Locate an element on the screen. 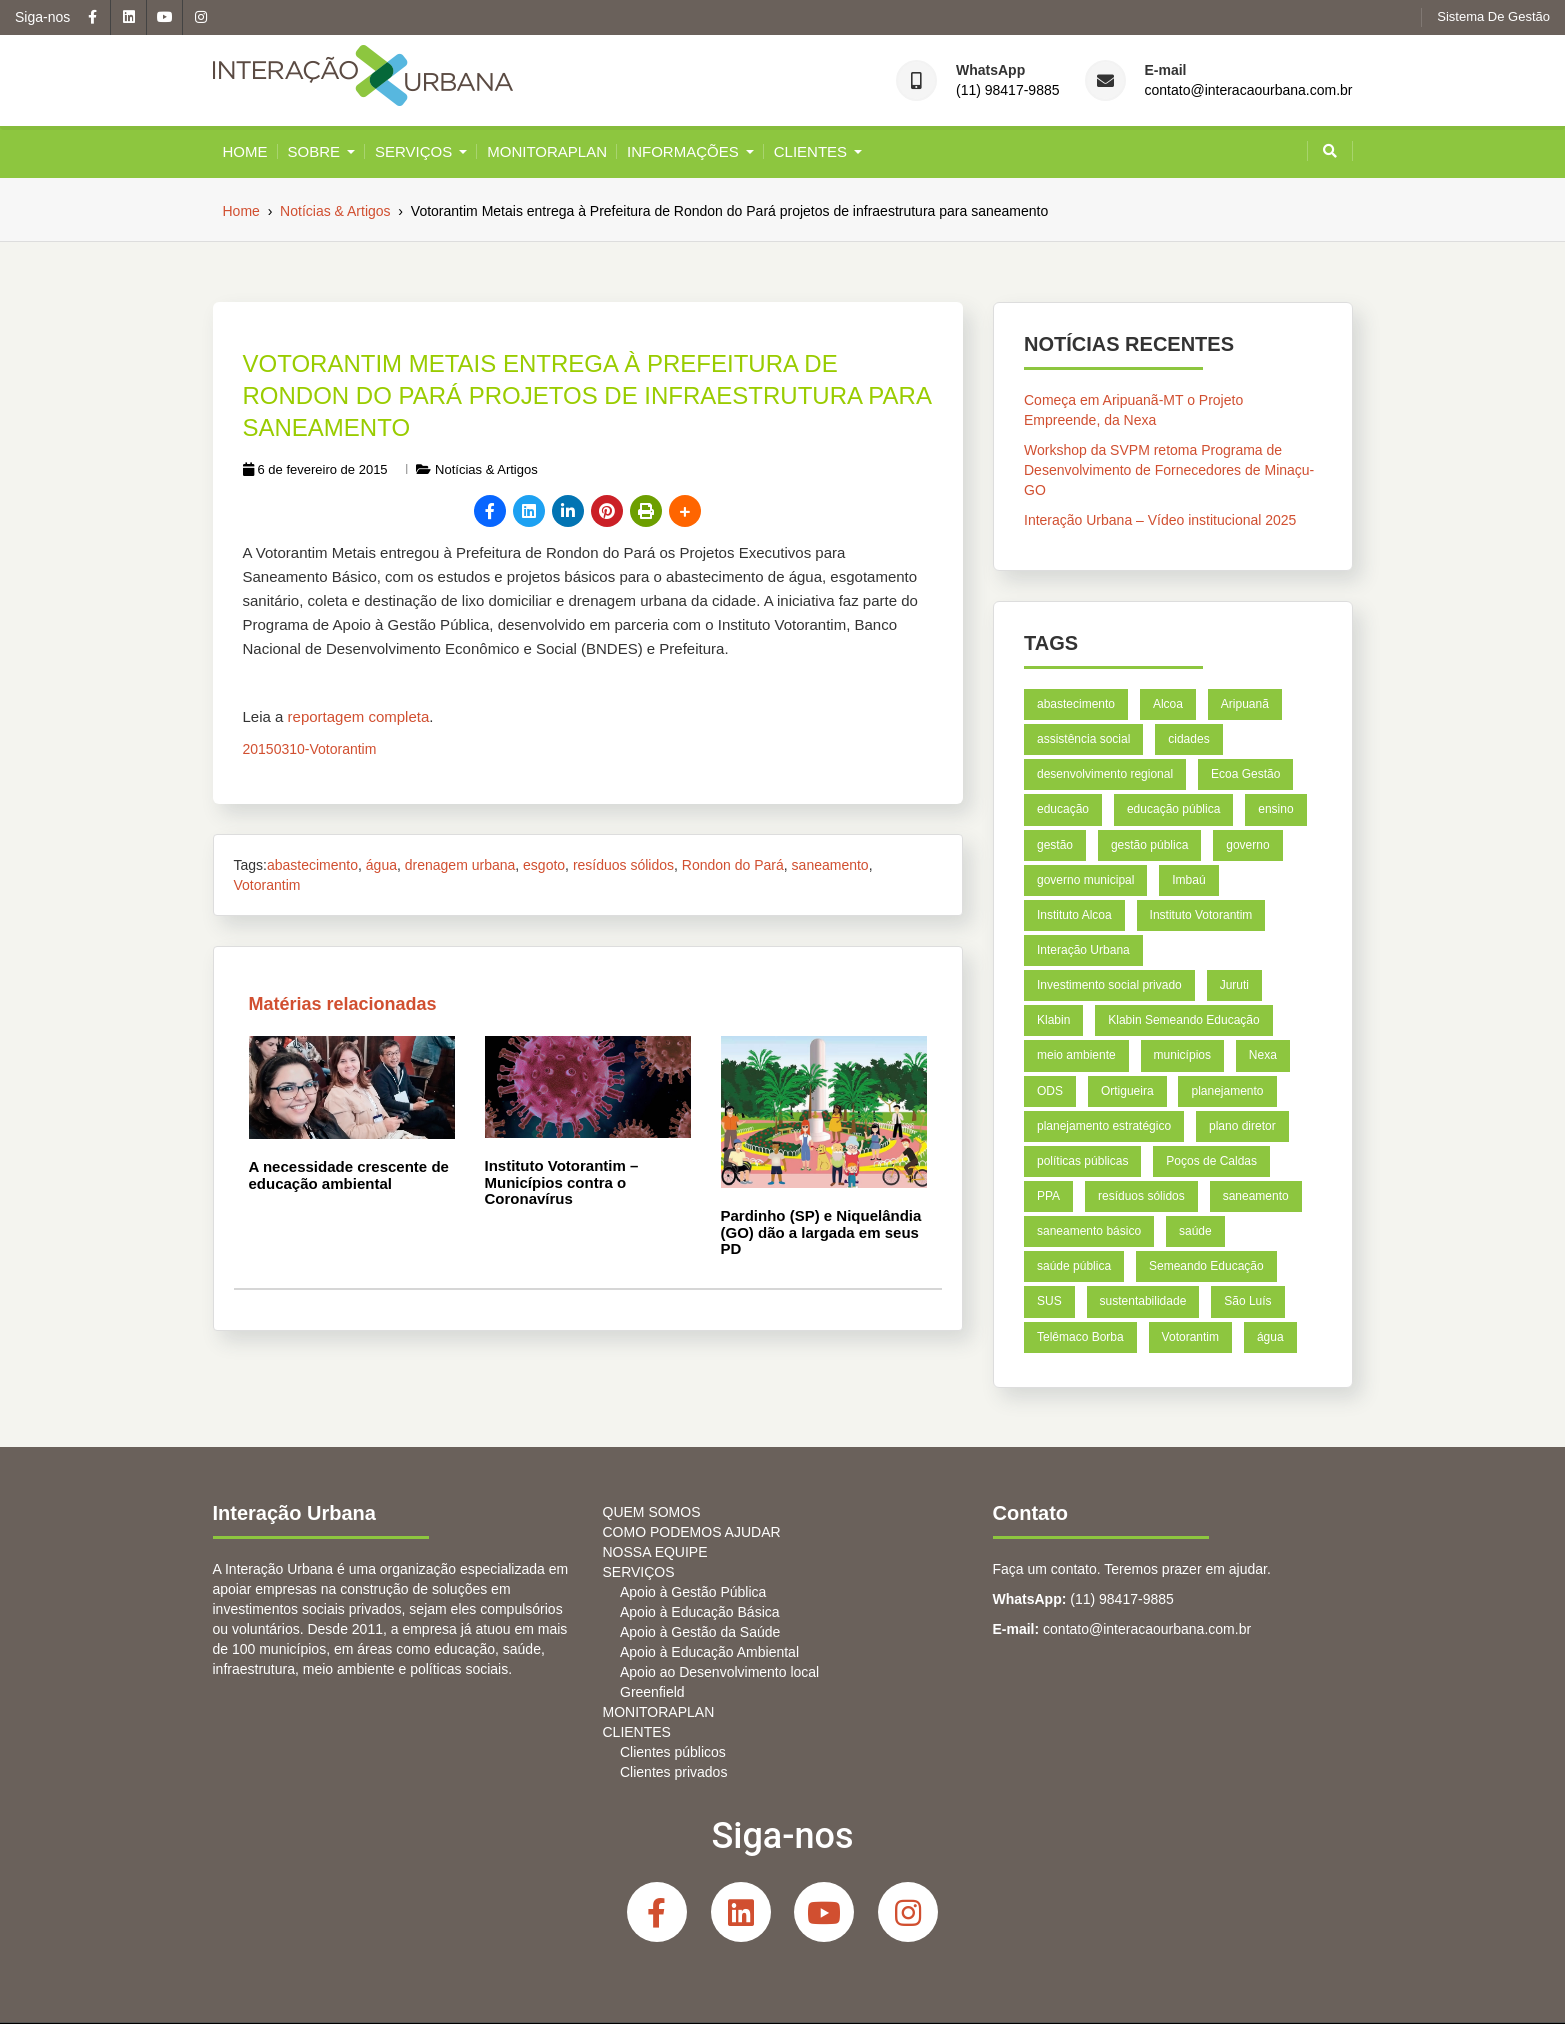 This screenshot has height=2024, width=1565. resíduos sólidos is located at coordinates (623, 865).